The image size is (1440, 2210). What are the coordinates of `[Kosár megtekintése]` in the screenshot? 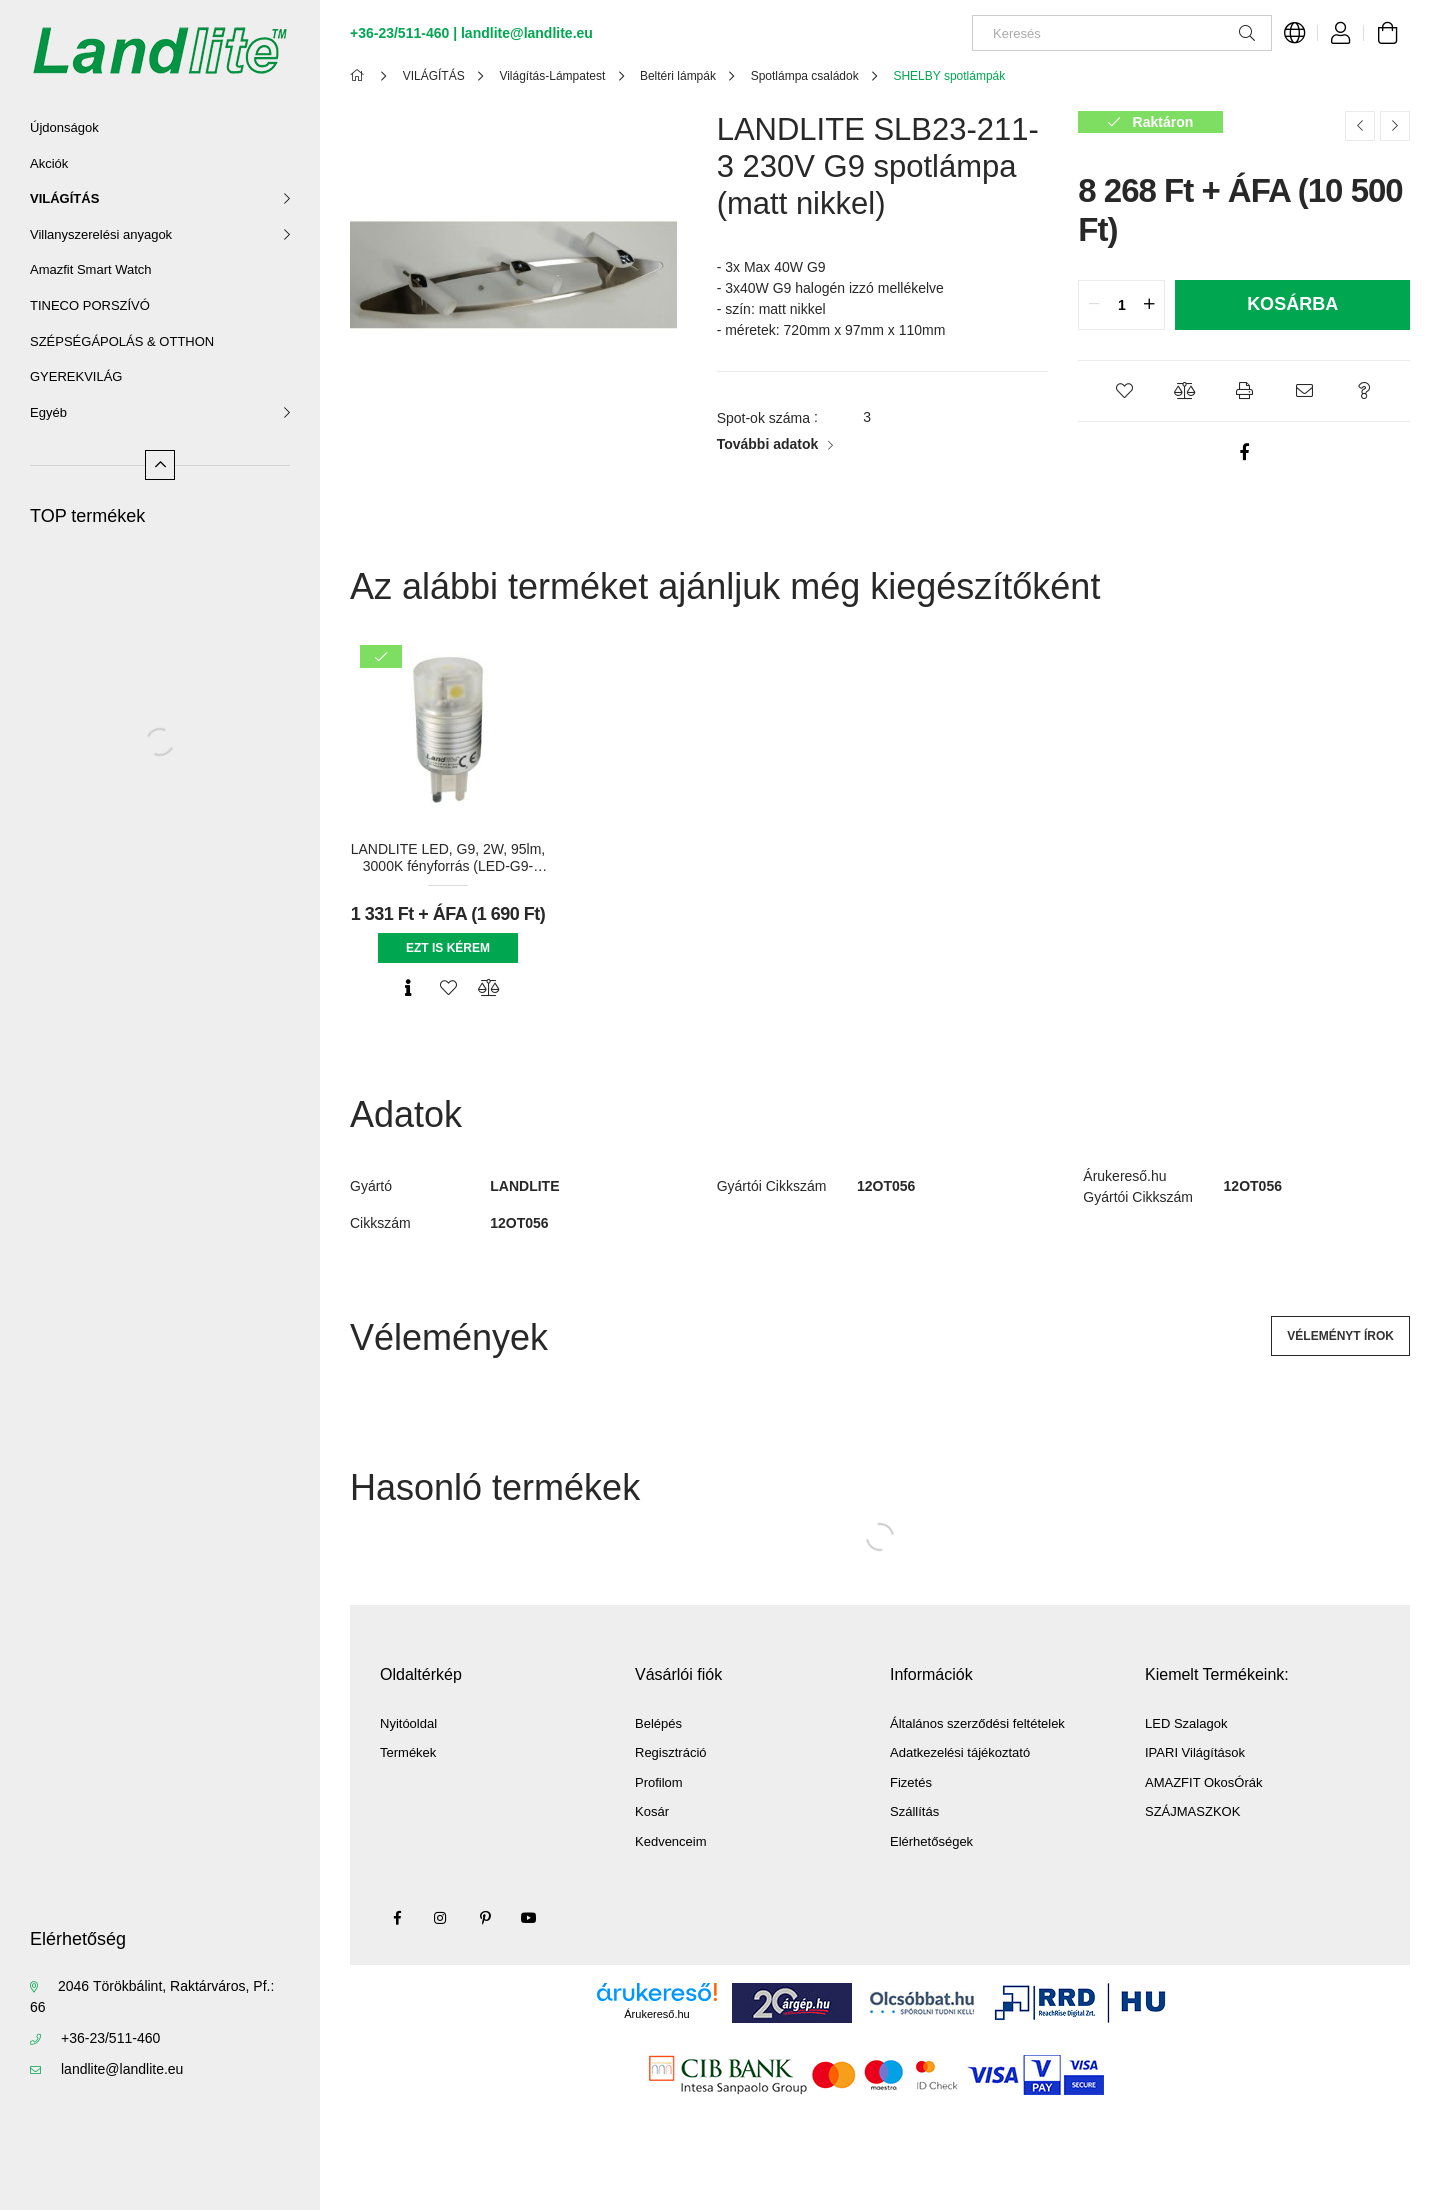 It's located at (1387, 33).